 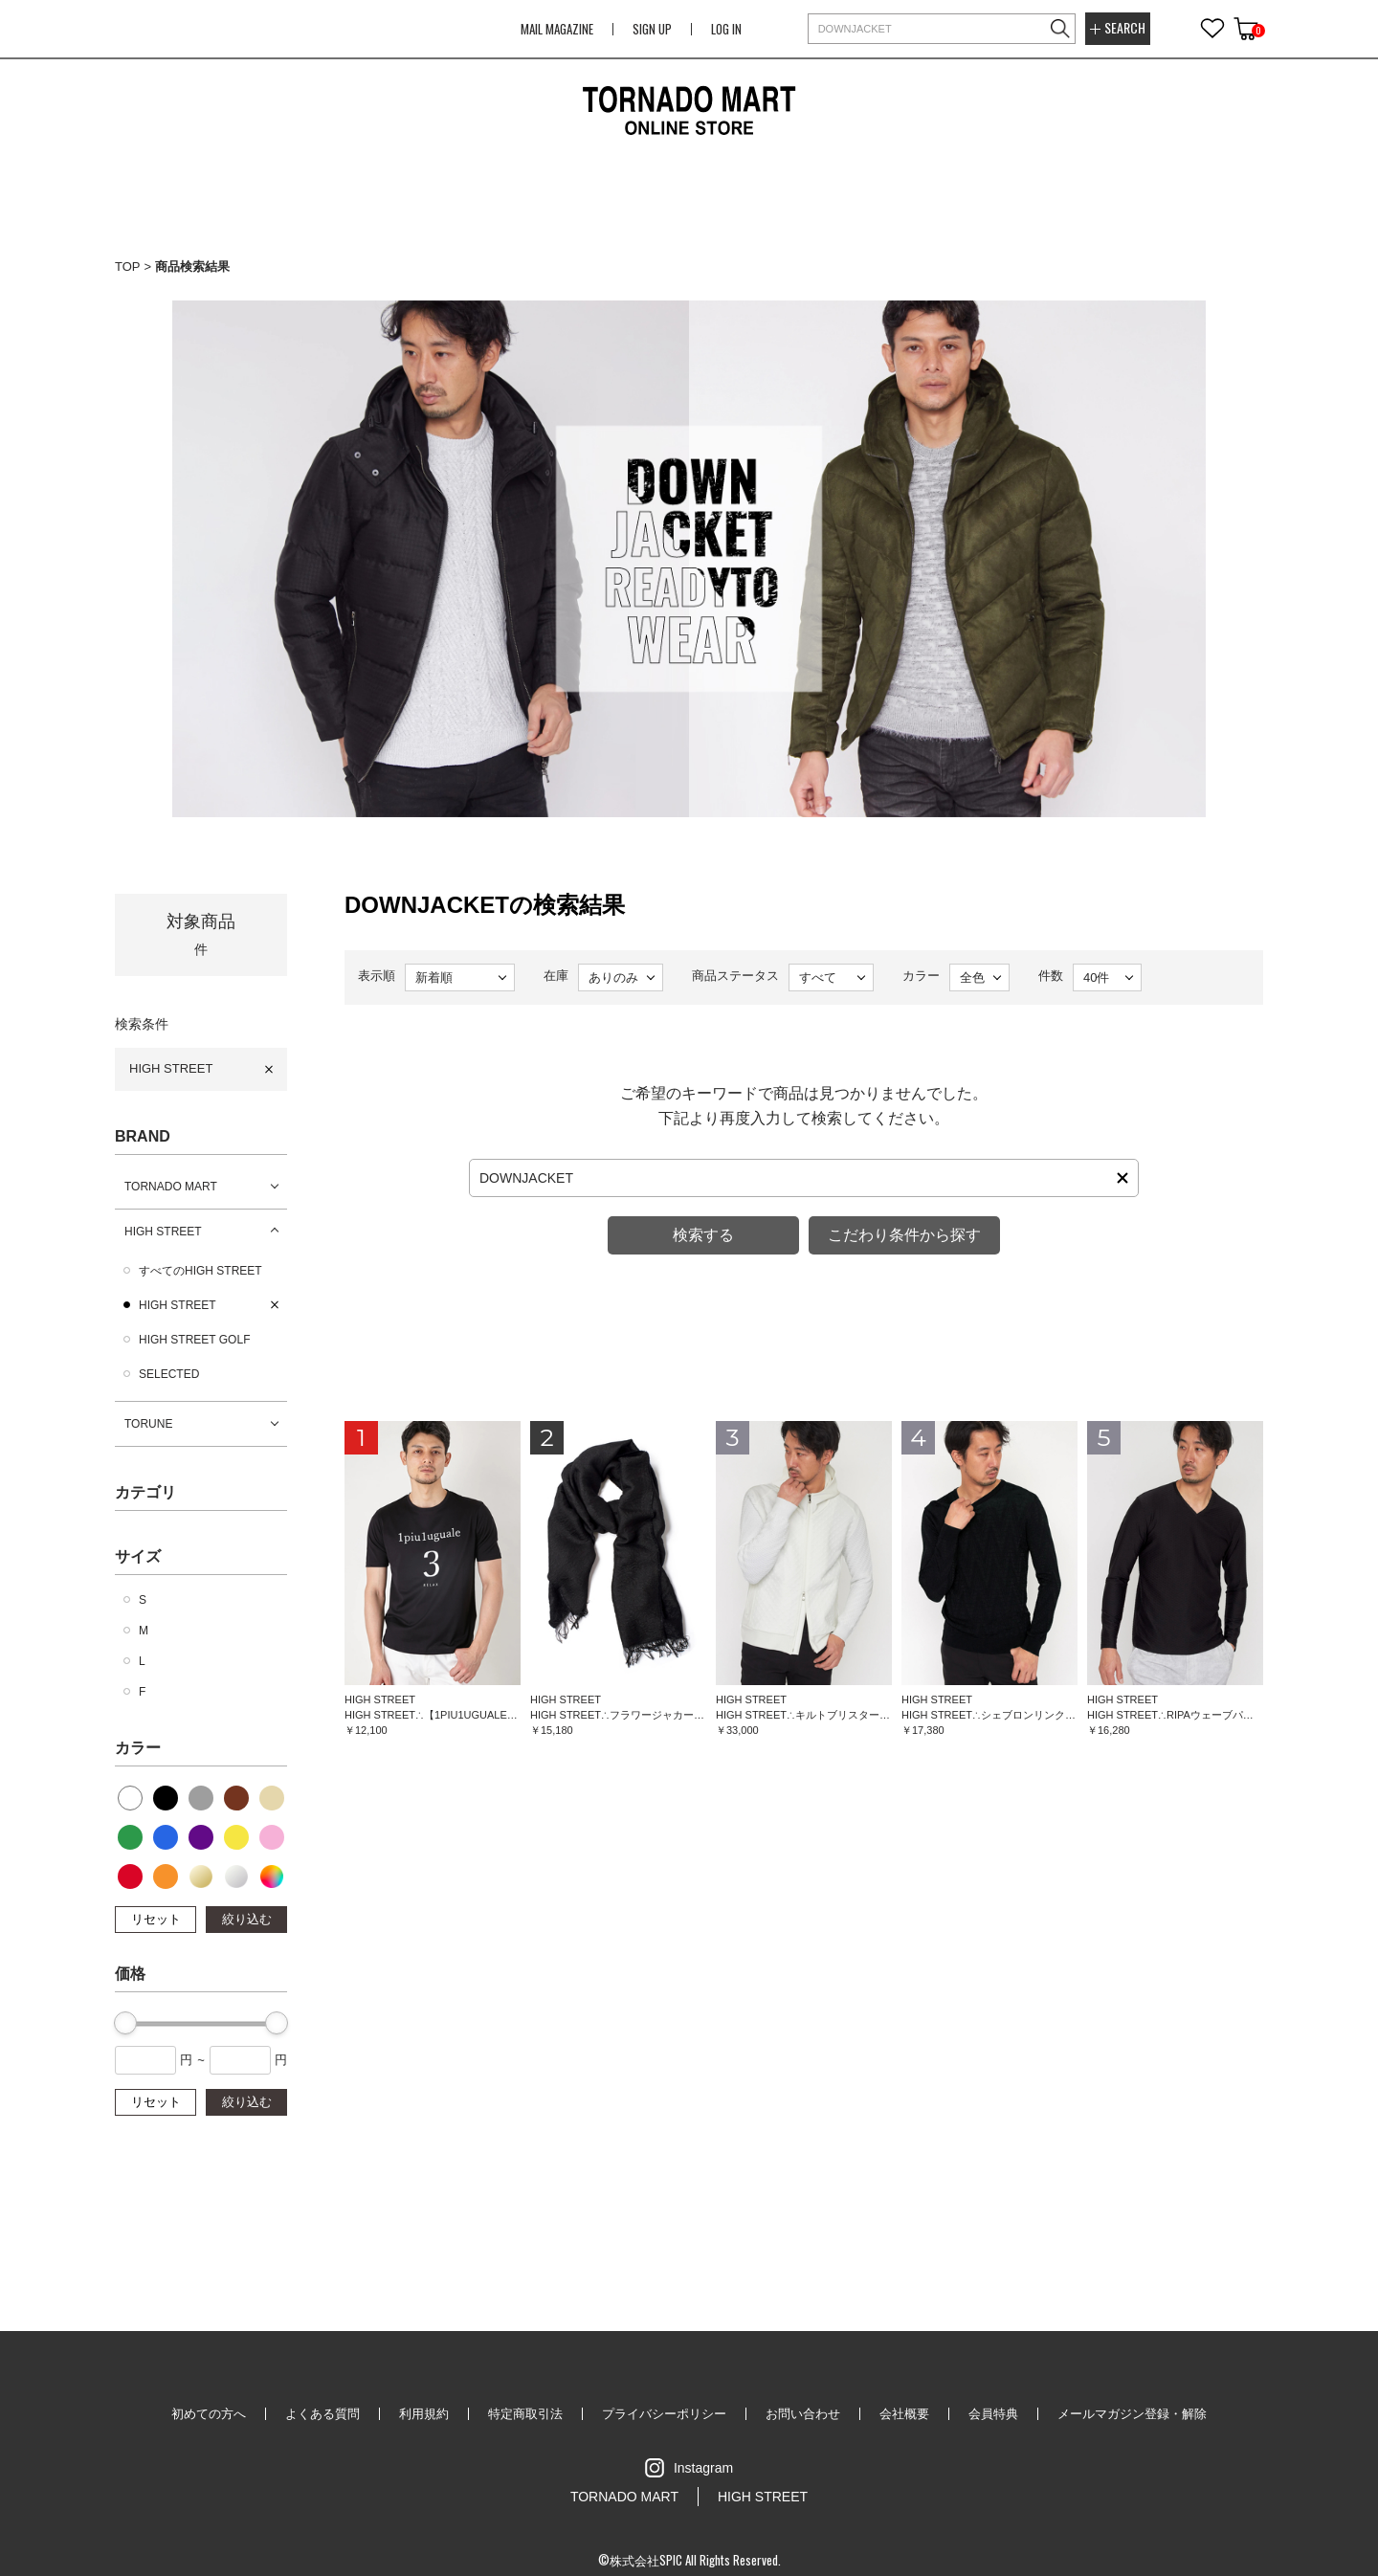 I want to click on TORNADO MART, so click(x=170, y=1186).